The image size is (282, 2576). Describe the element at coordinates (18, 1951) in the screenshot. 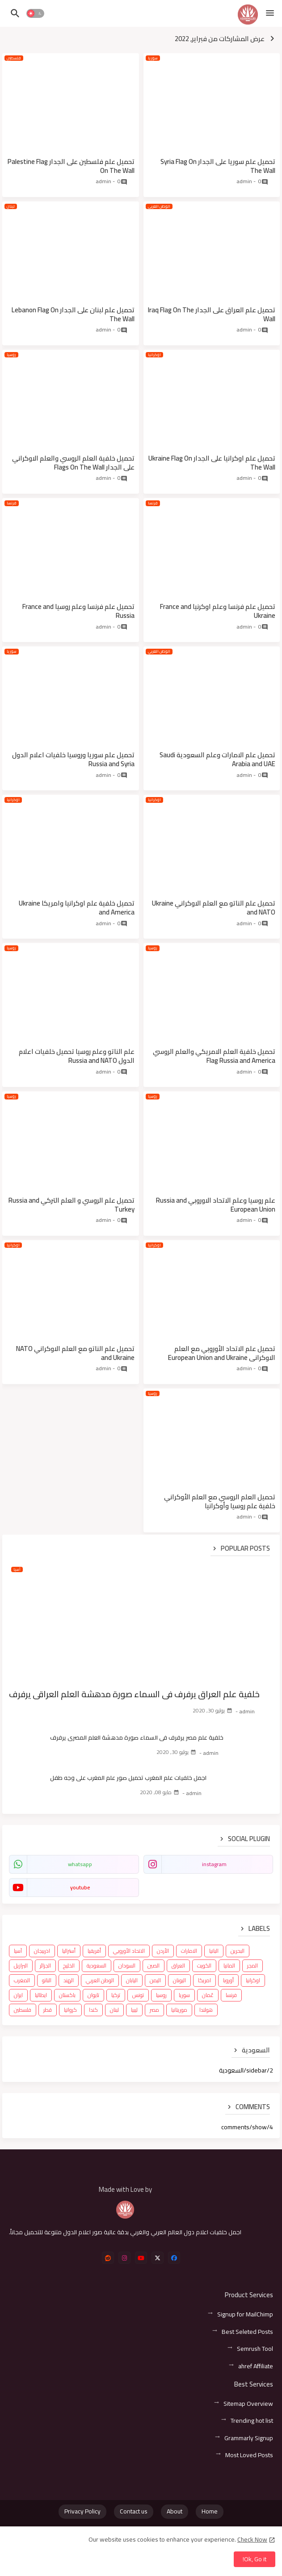

I see `آسيا` at that location.